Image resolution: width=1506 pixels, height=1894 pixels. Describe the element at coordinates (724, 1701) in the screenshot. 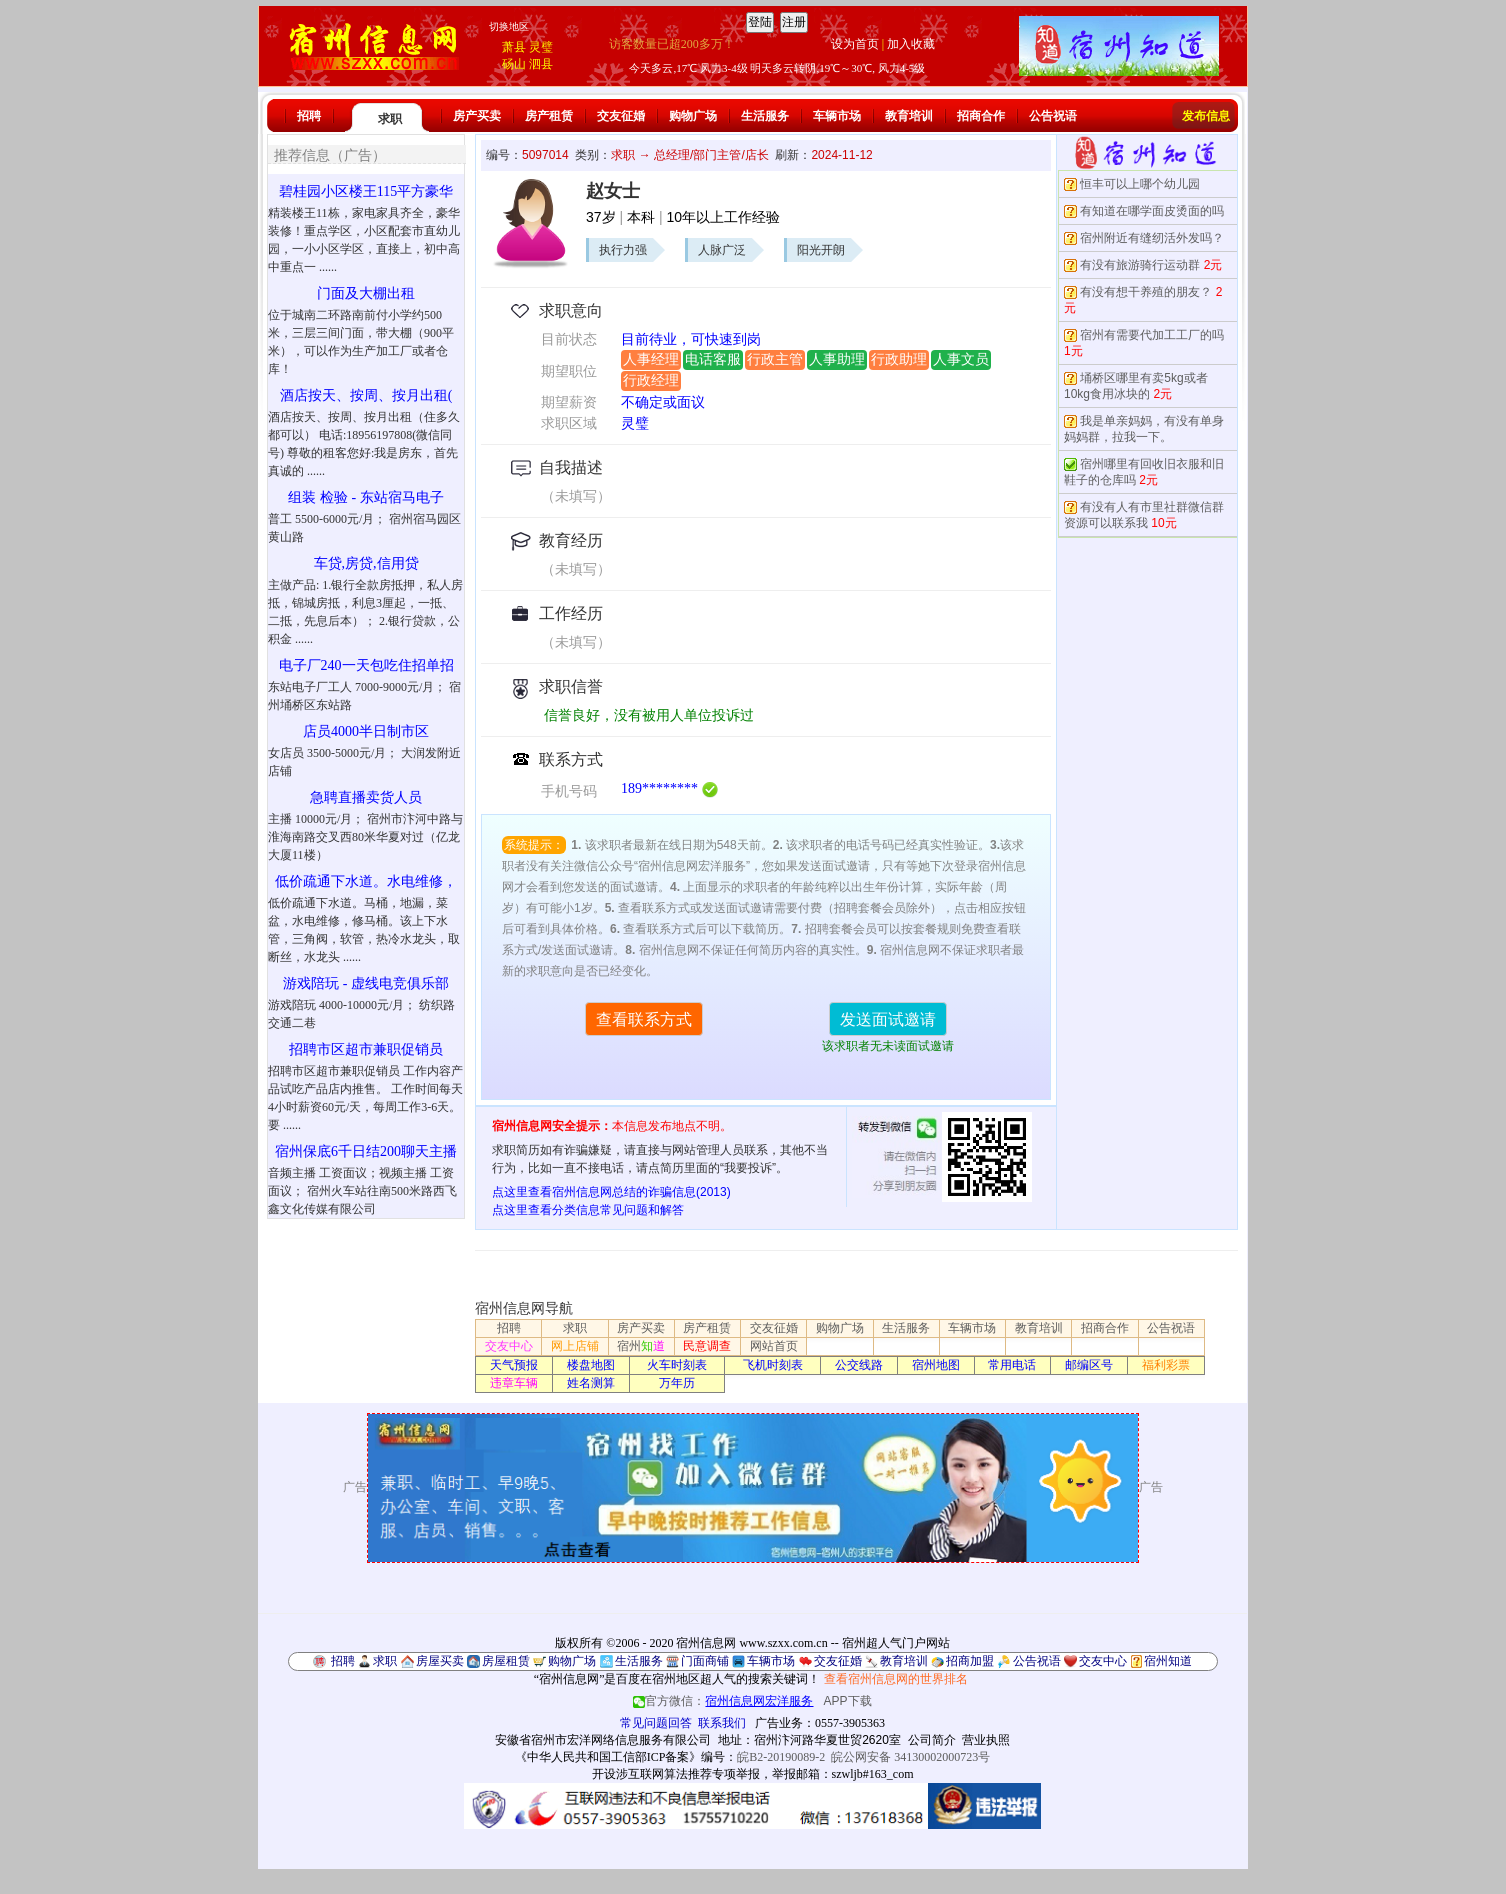

I see `官方微信：` at that location.